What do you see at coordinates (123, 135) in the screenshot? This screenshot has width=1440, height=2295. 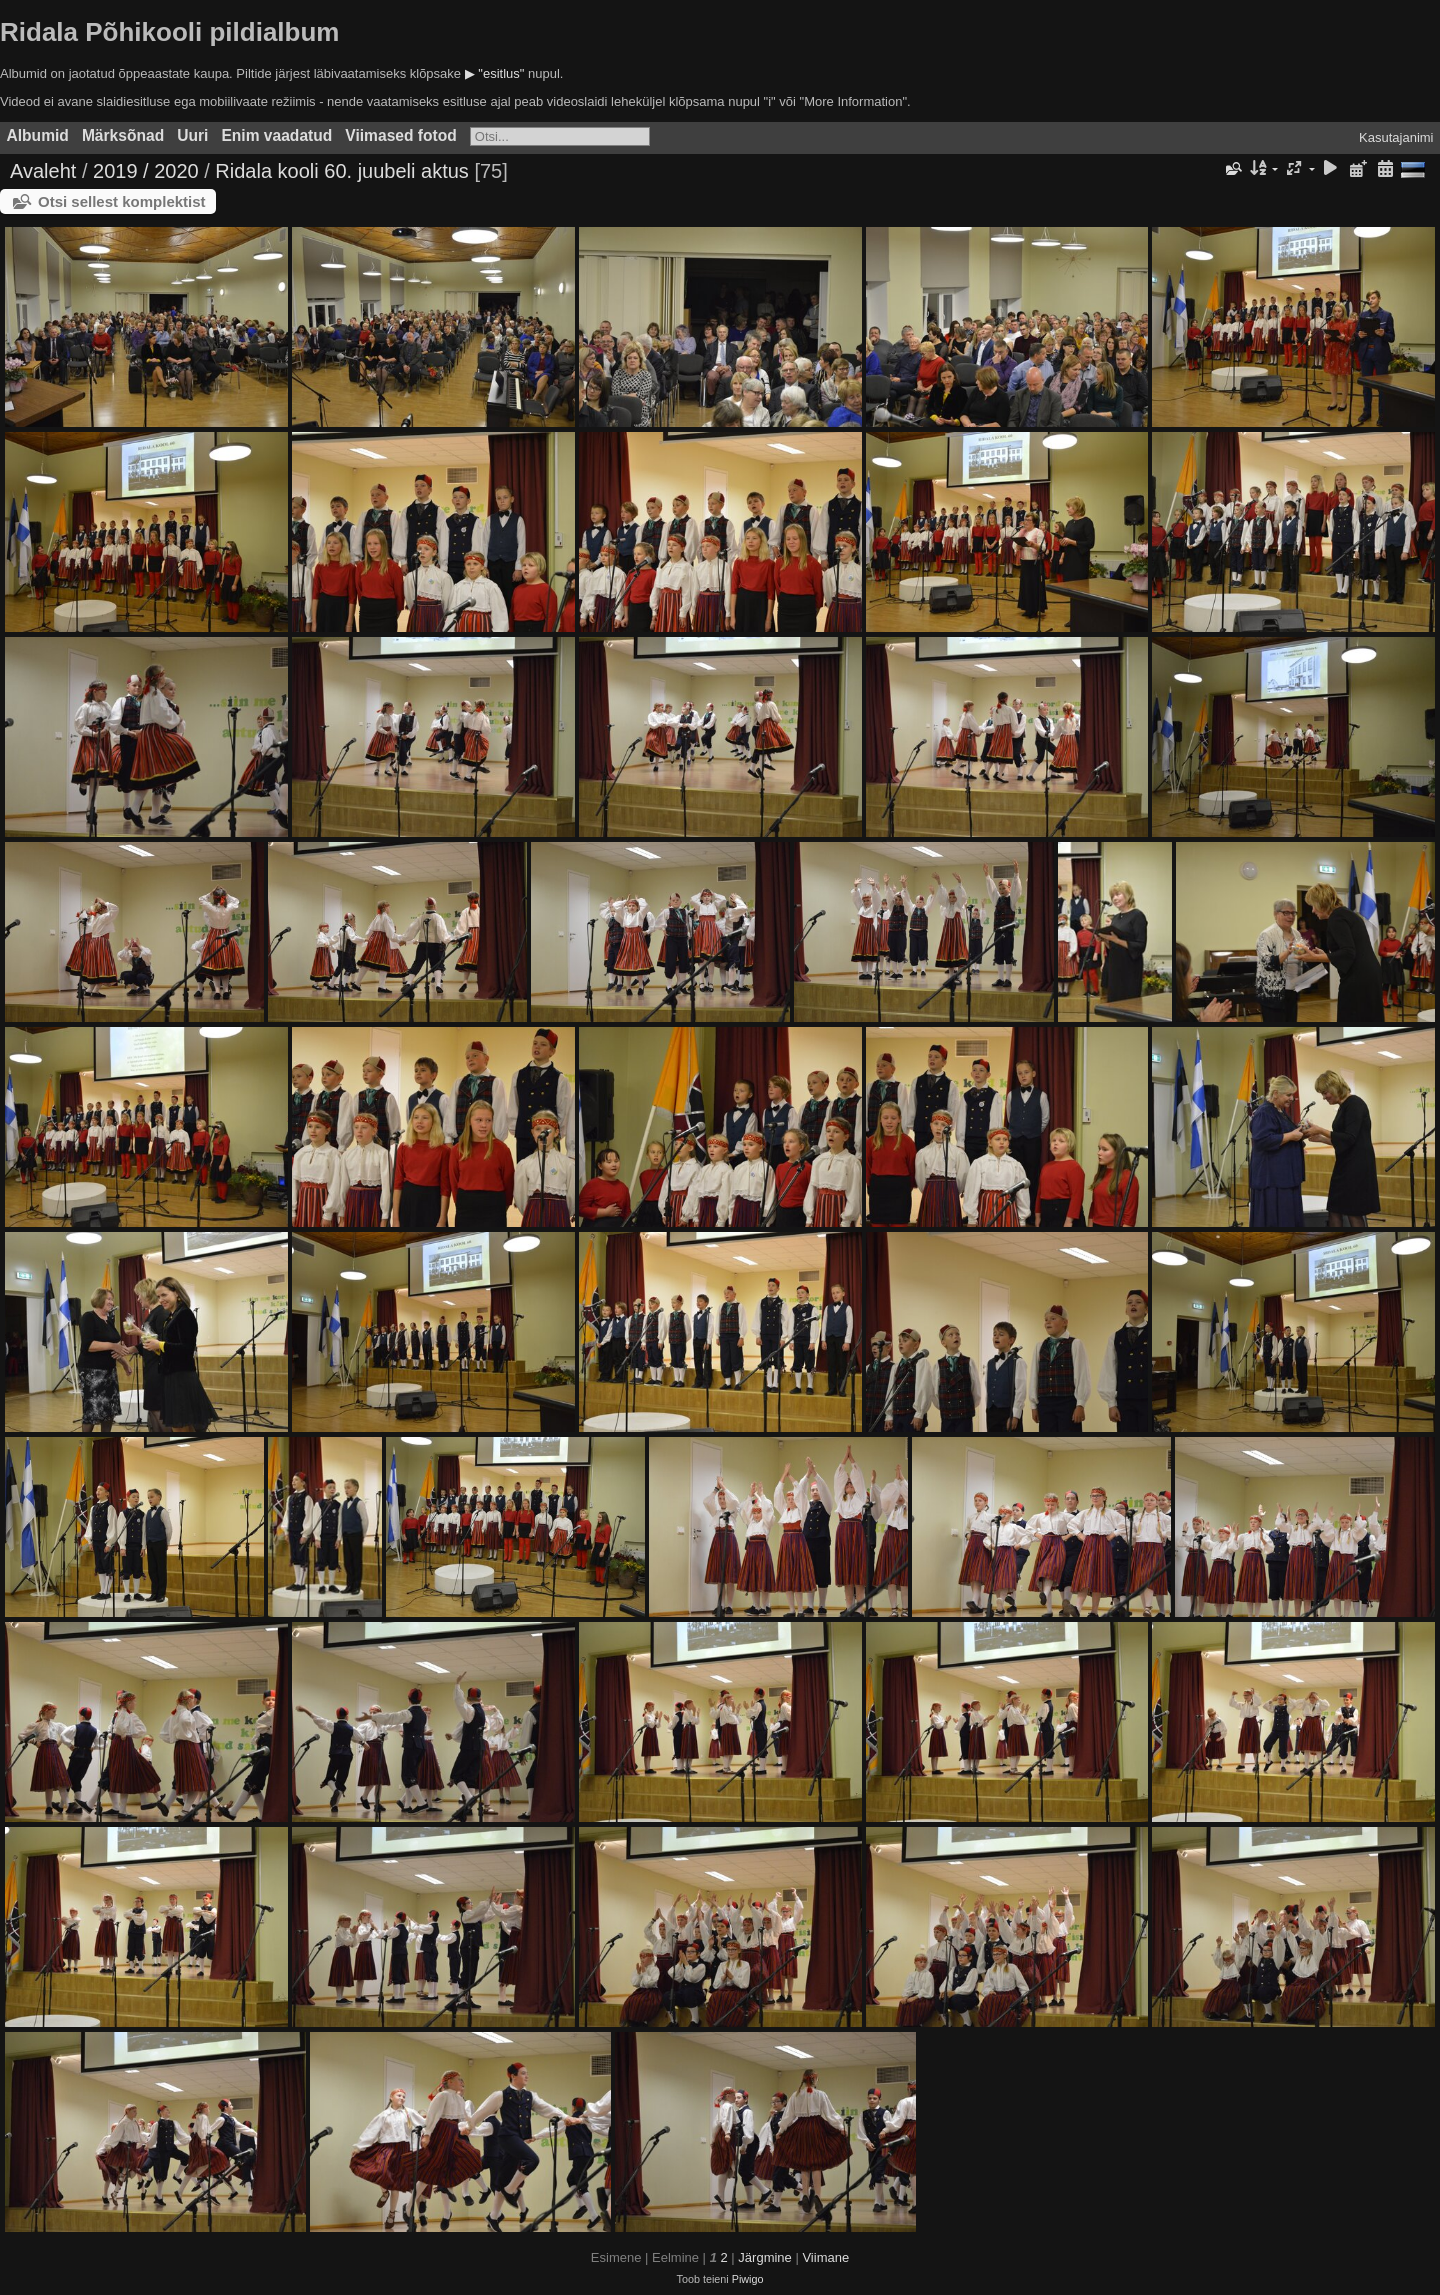 I see `Märksõnad` at bounding box center [123, 135].